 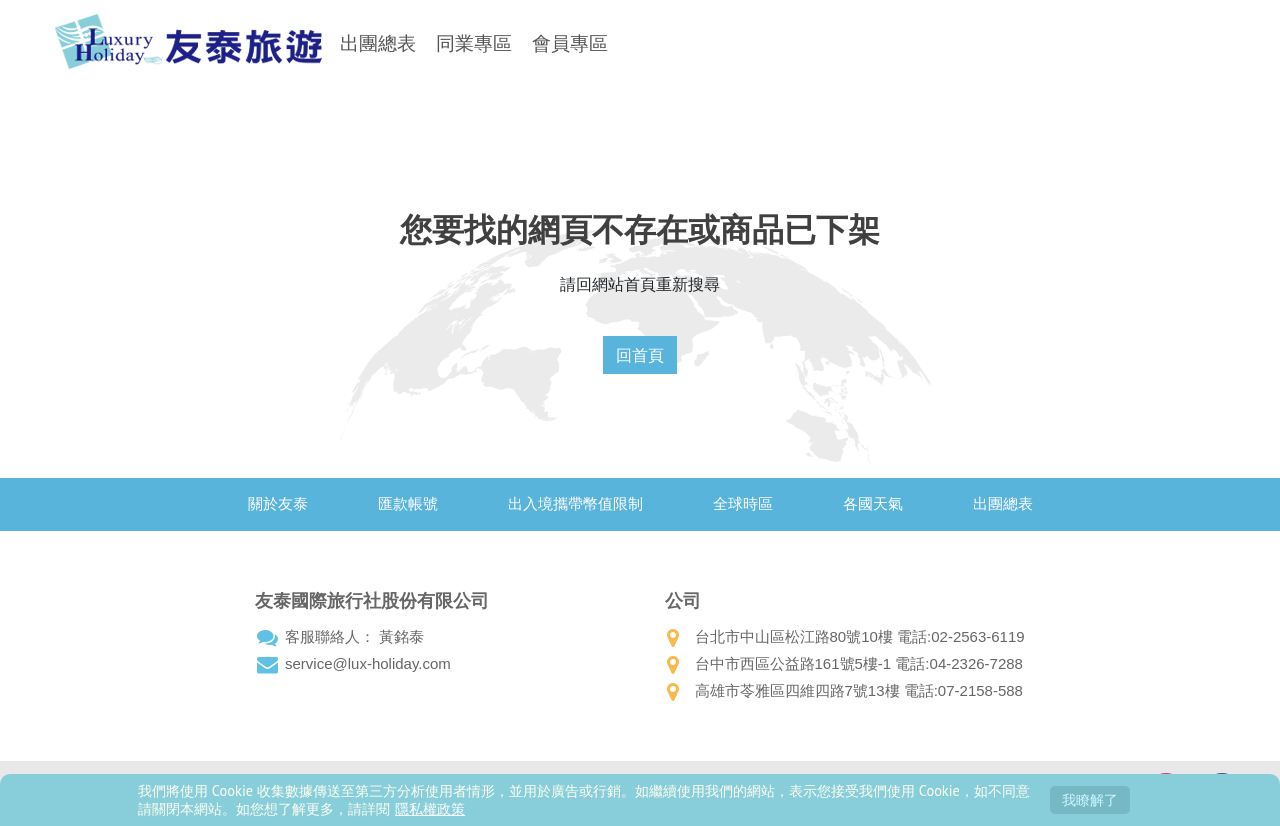 I want to click on 出團總表, so click(x=378, y=43).